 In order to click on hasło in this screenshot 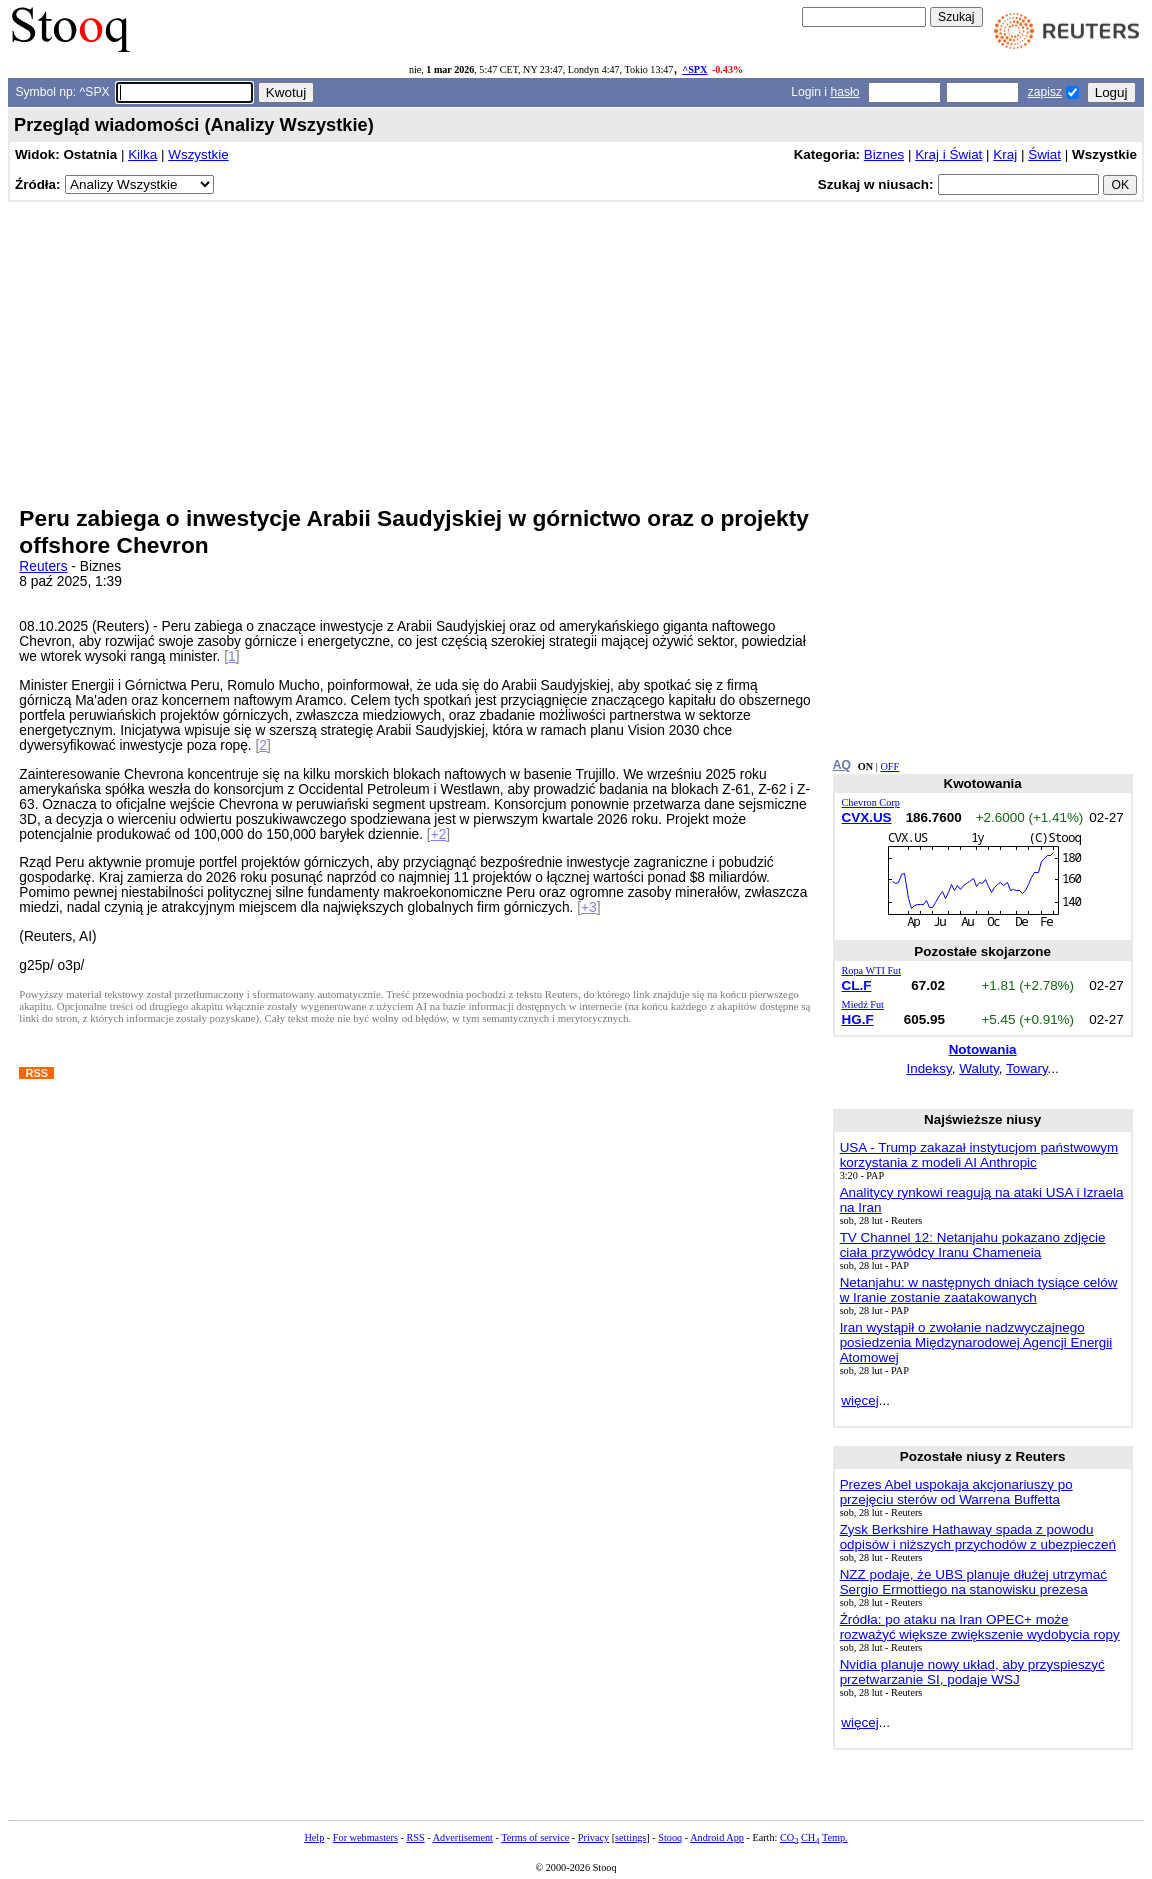, I will do `click(844, 92)`.